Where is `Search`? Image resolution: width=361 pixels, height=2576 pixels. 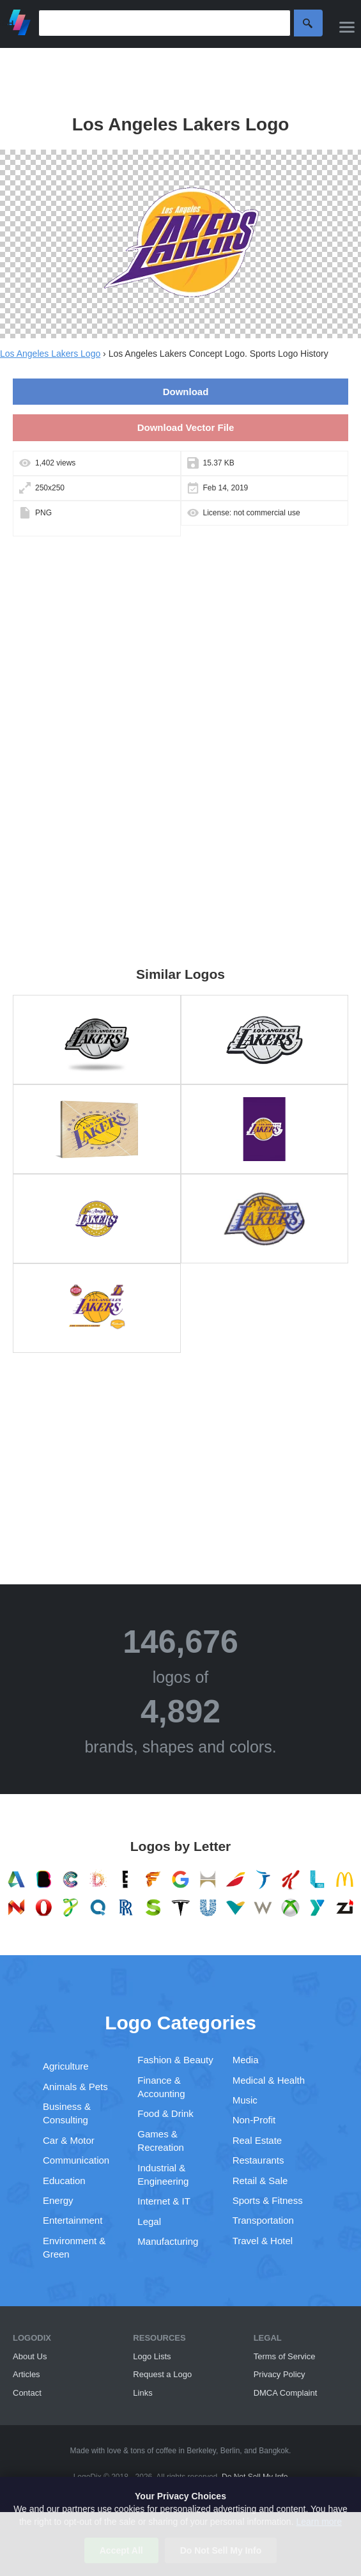 Search is located at coordinates (308, 23).